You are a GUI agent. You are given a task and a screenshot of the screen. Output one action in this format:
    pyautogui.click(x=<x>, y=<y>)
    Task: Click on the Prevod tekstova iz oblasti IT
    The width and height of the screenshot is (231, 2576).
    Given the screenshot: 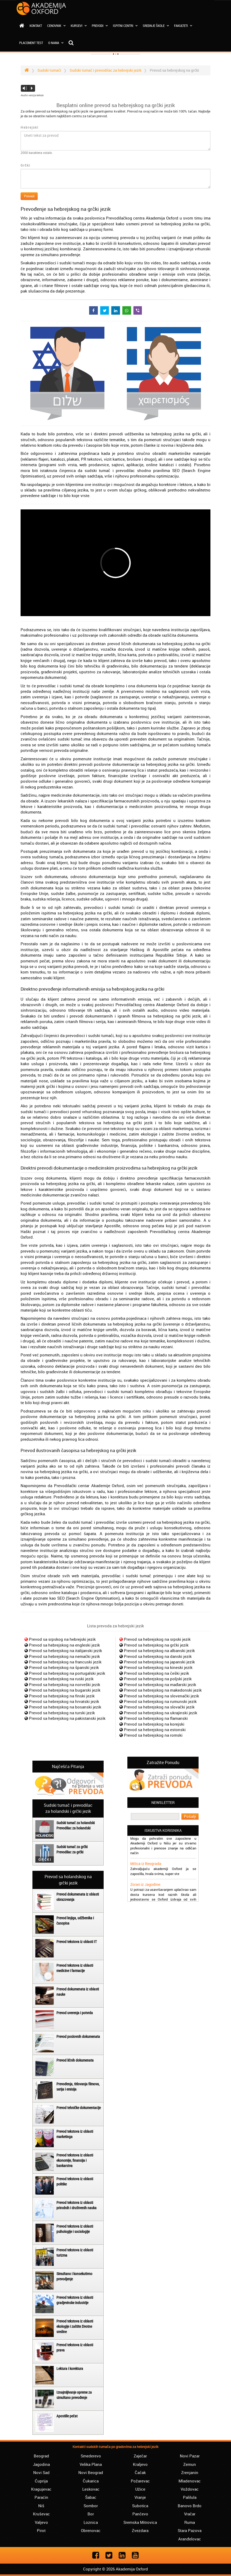 What is the action you would take?
    pyautogui.click(x=76, y=1941)
    